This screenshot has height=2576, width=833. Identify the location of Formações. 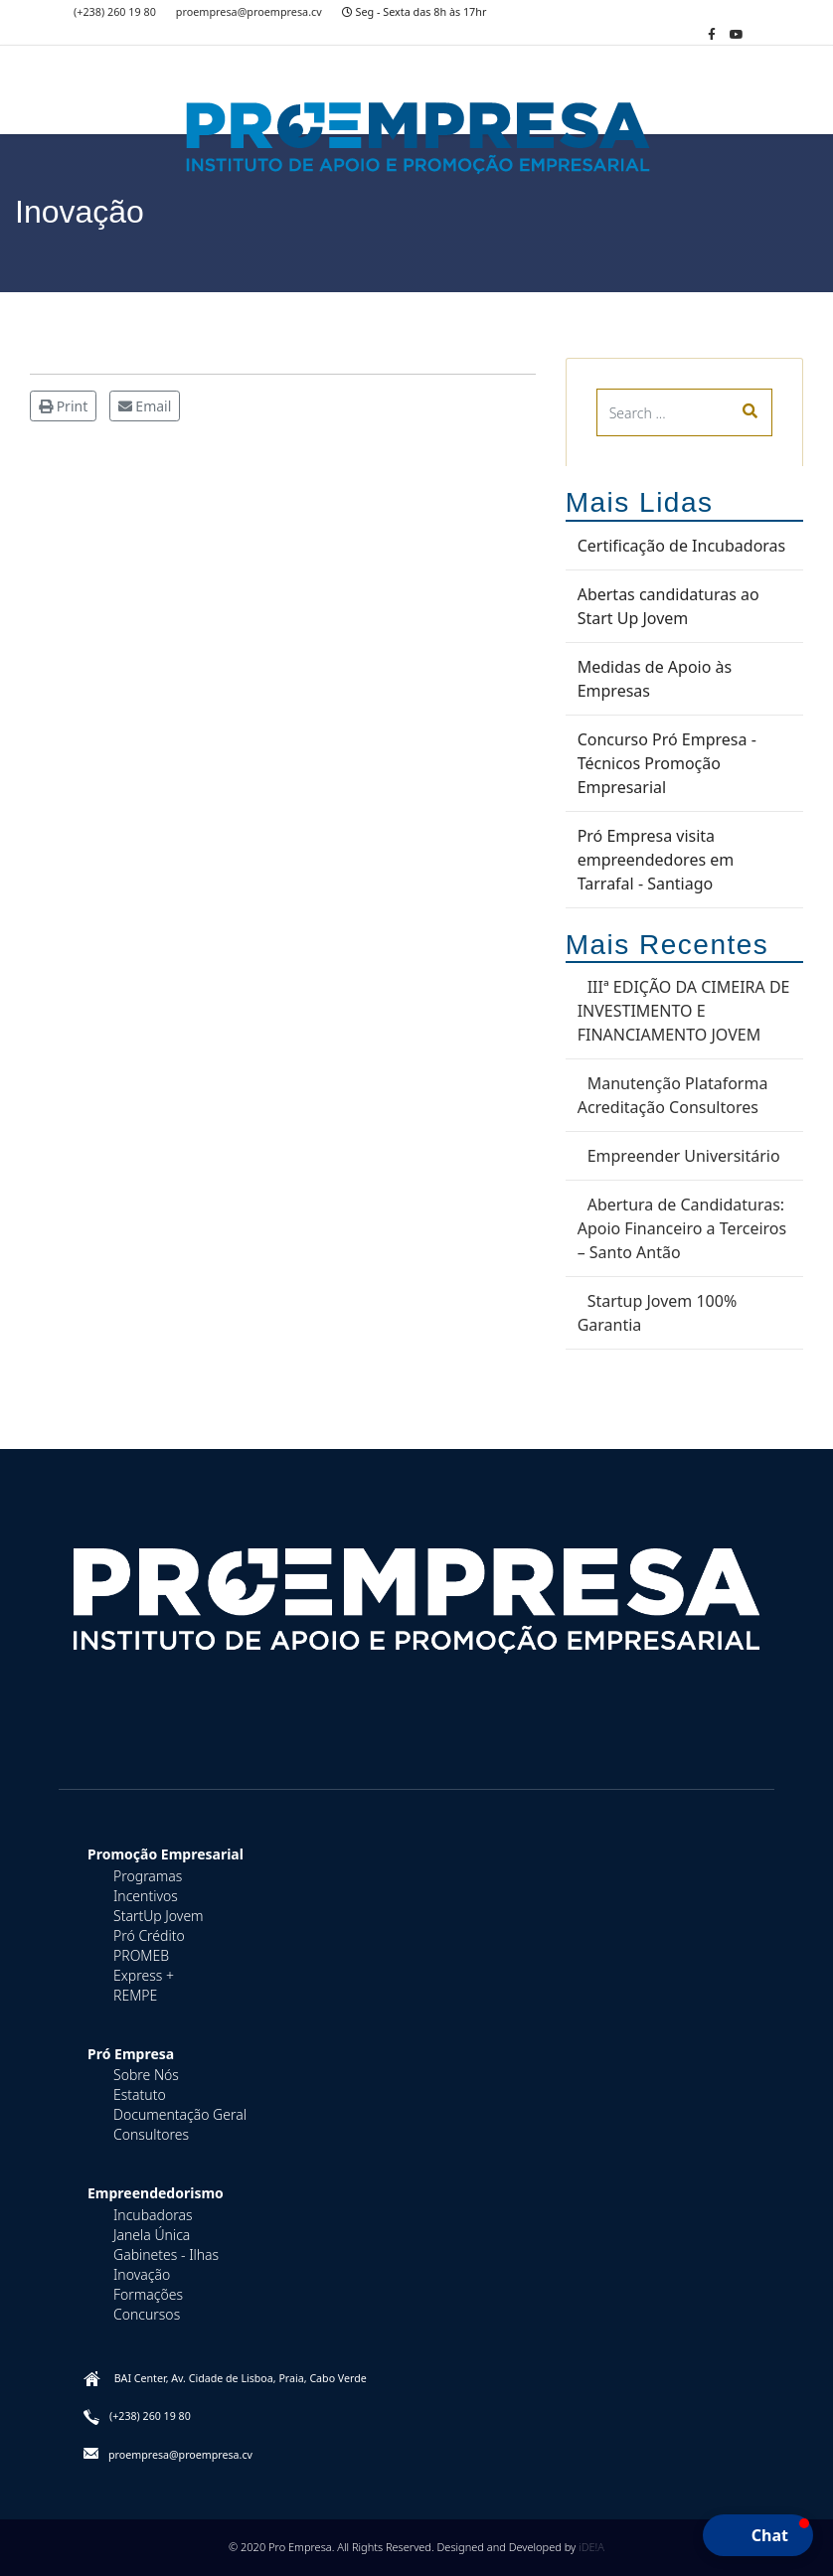
(148, 2294).